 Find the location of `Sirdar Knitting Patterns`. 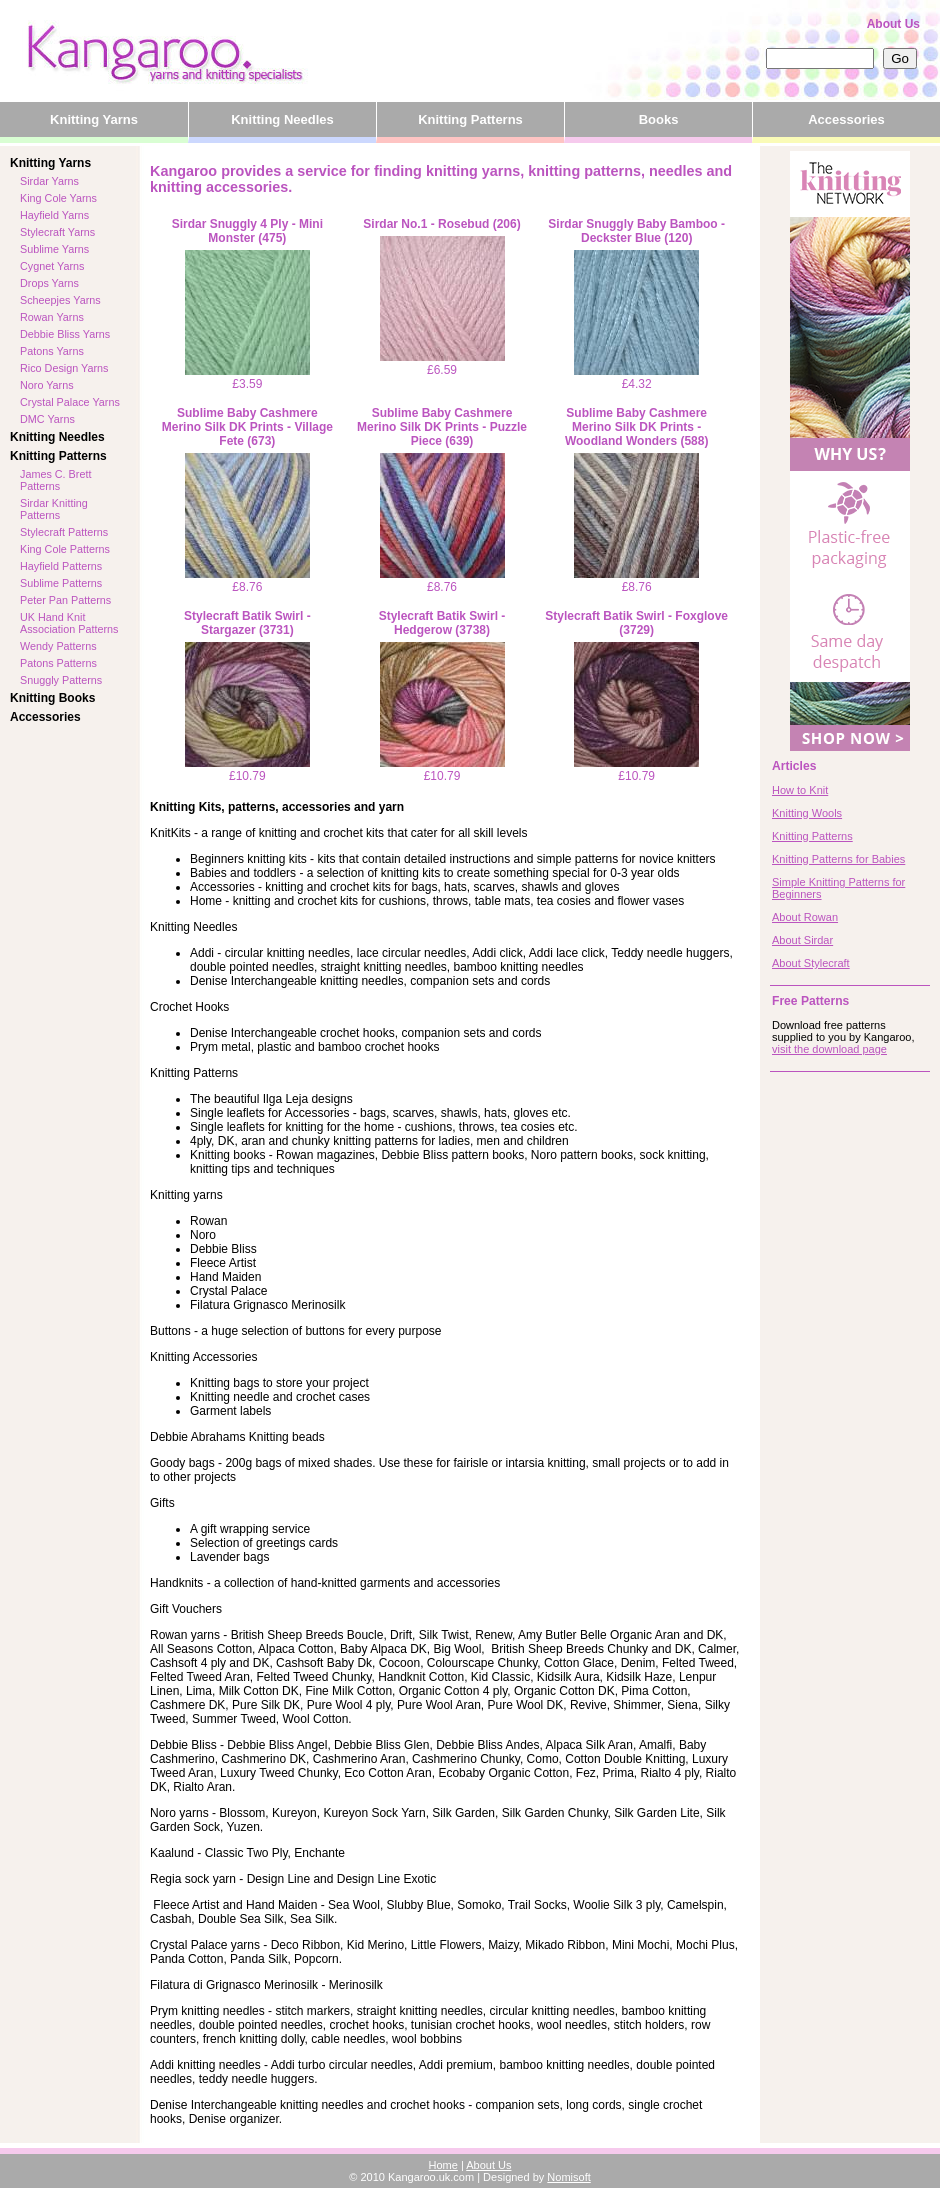

Sirdar Knitting Patterns is located at coordinates (54, 509).